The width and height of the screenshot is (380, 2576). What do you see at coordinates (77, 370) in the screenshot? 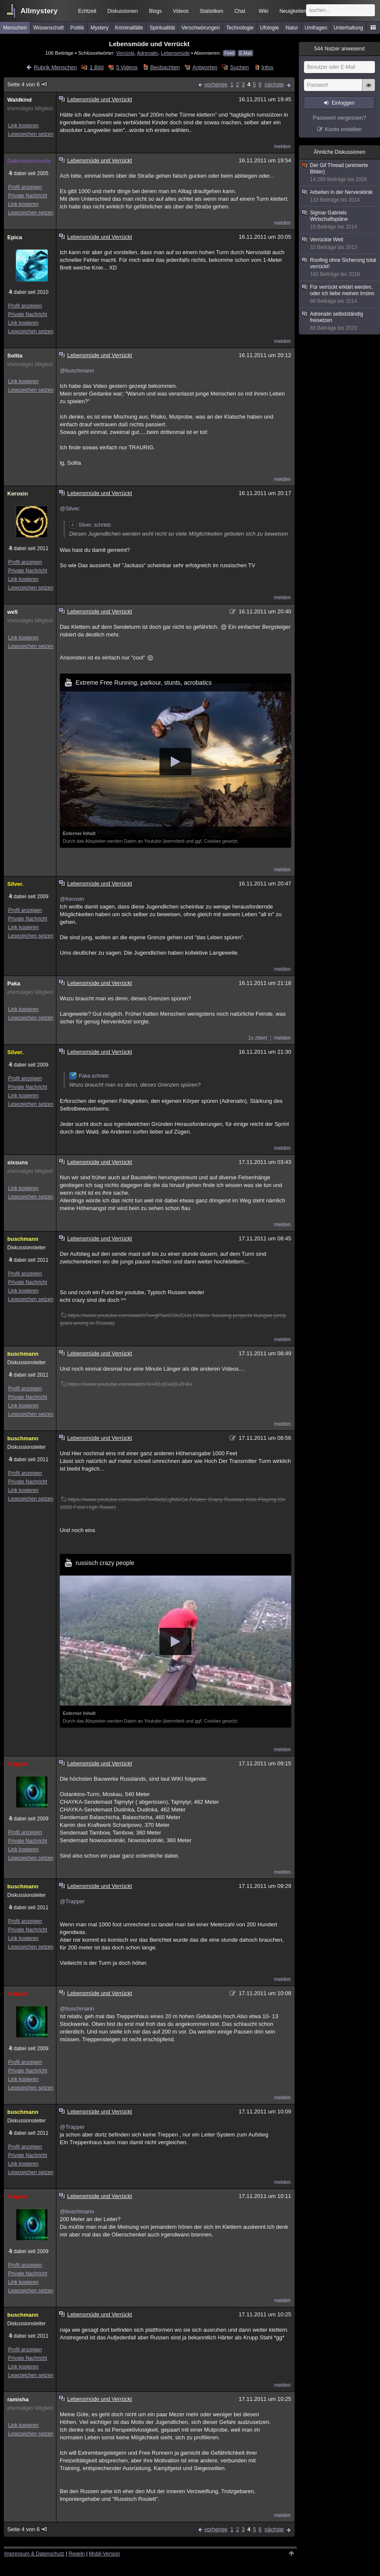
I see `@buschmann` at bounding box center [77, 370].